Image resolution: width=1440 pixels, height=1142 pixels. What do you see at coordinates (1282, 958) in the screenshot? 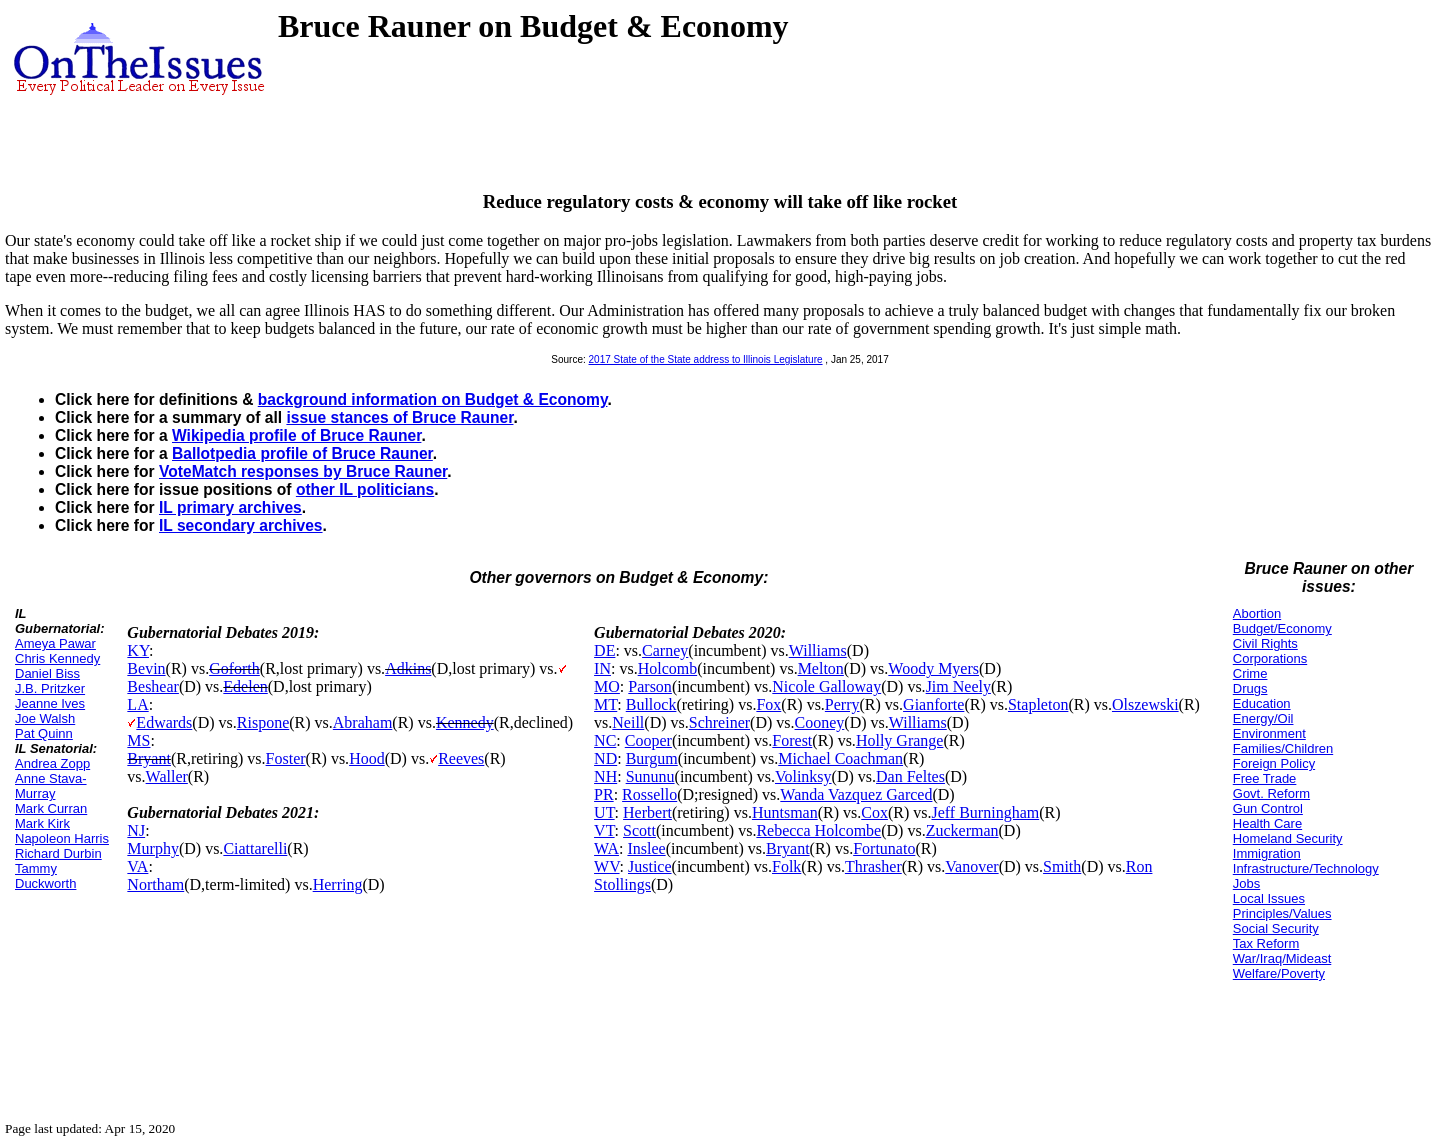
I see `War/Iraq/Mideast` at bounding box center [1282, 958].